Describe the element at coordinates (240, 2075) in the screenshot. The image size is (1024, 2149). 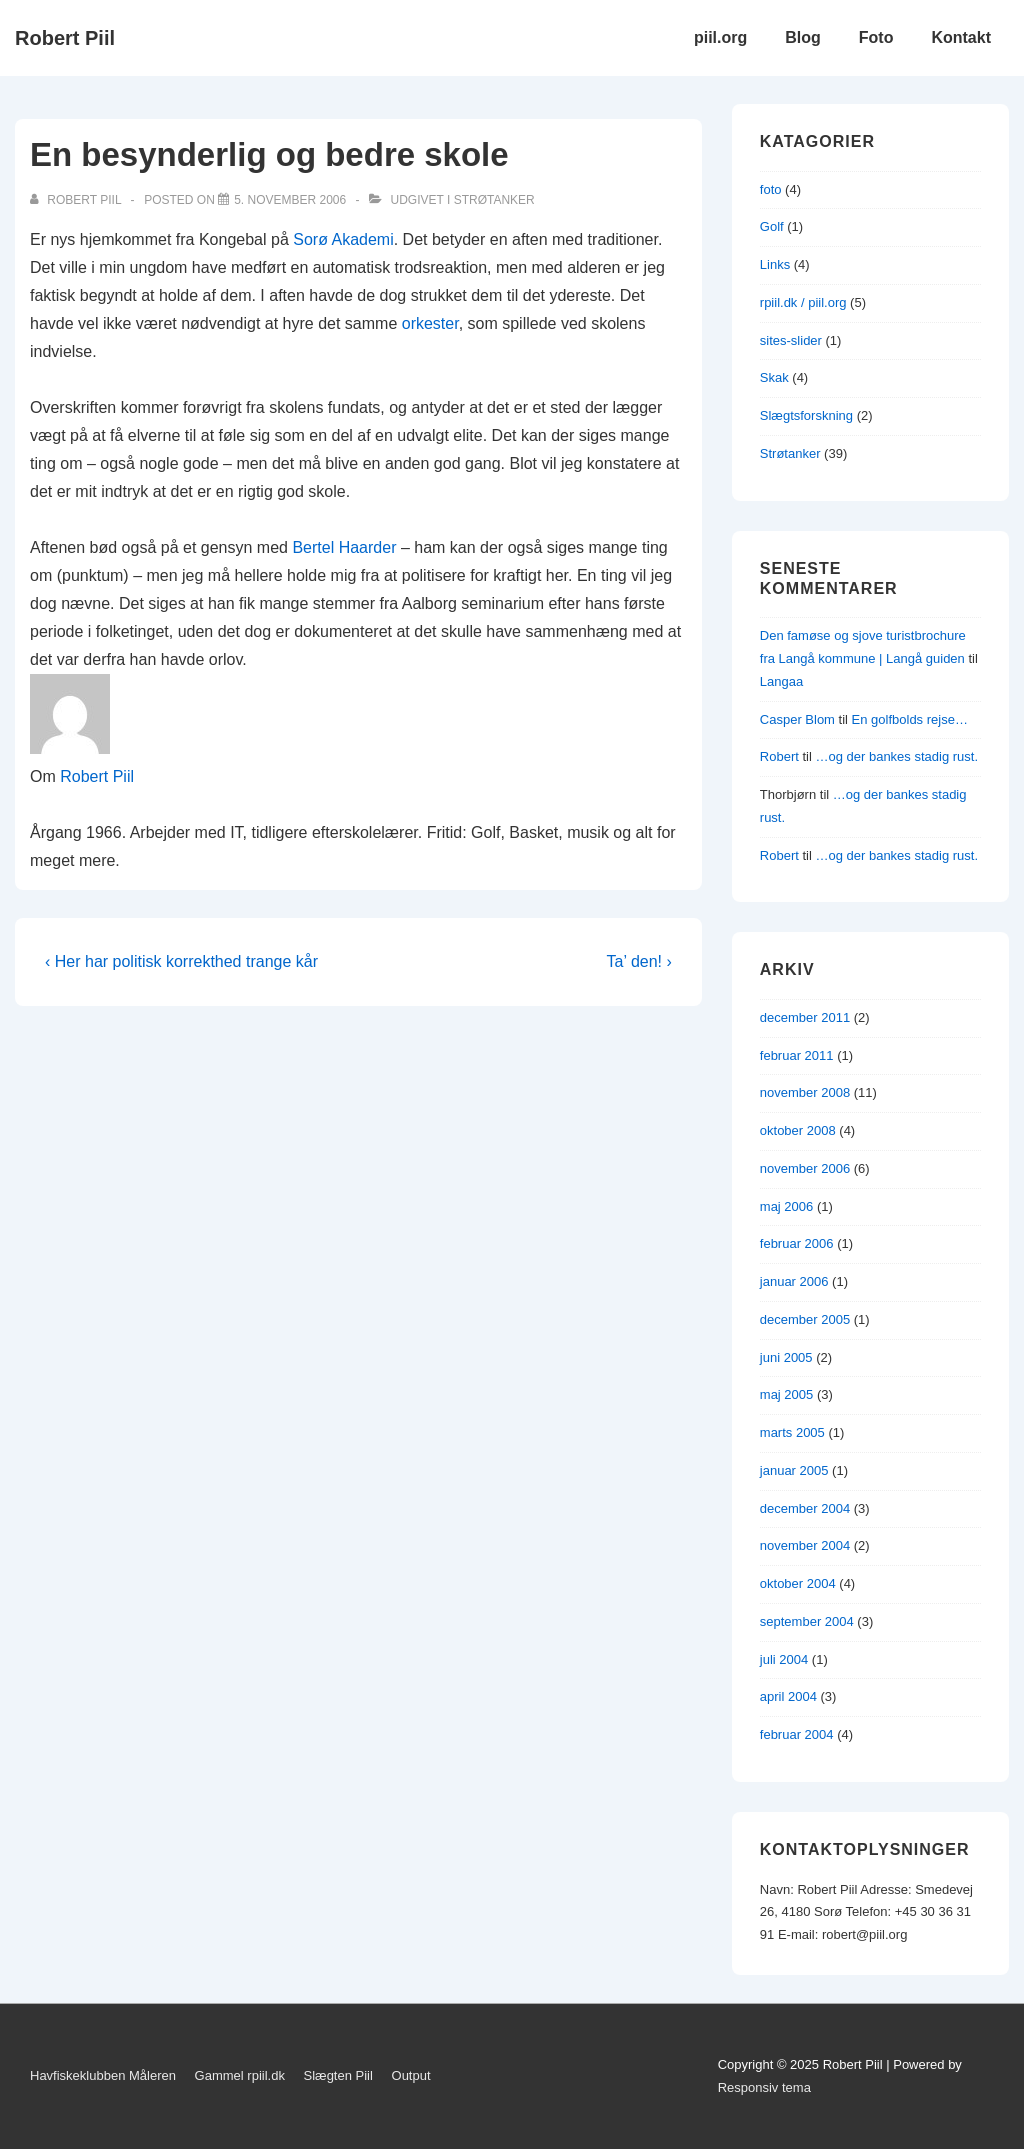
I see `Gammel rpiil.dk` at that location.